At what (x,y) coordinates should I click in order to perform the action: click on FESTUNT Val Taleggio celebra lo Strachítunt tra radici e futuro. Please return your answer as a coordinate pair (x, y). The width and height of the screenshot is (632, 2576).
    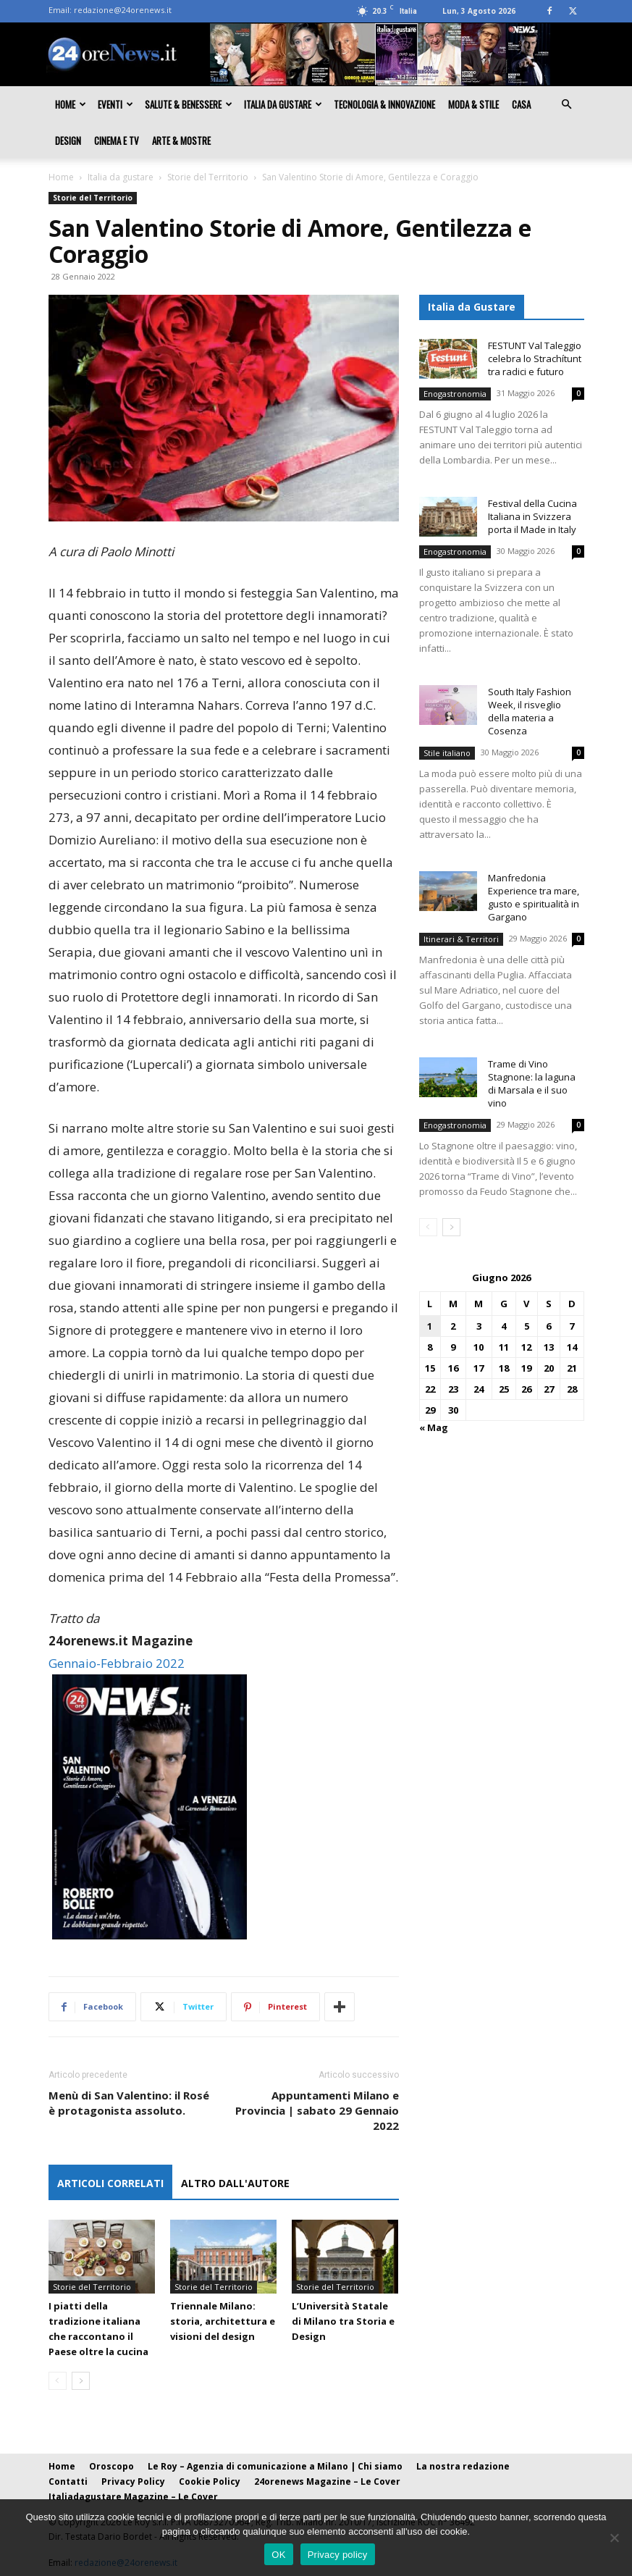
    Looking at the image, I should click on (534, 358).